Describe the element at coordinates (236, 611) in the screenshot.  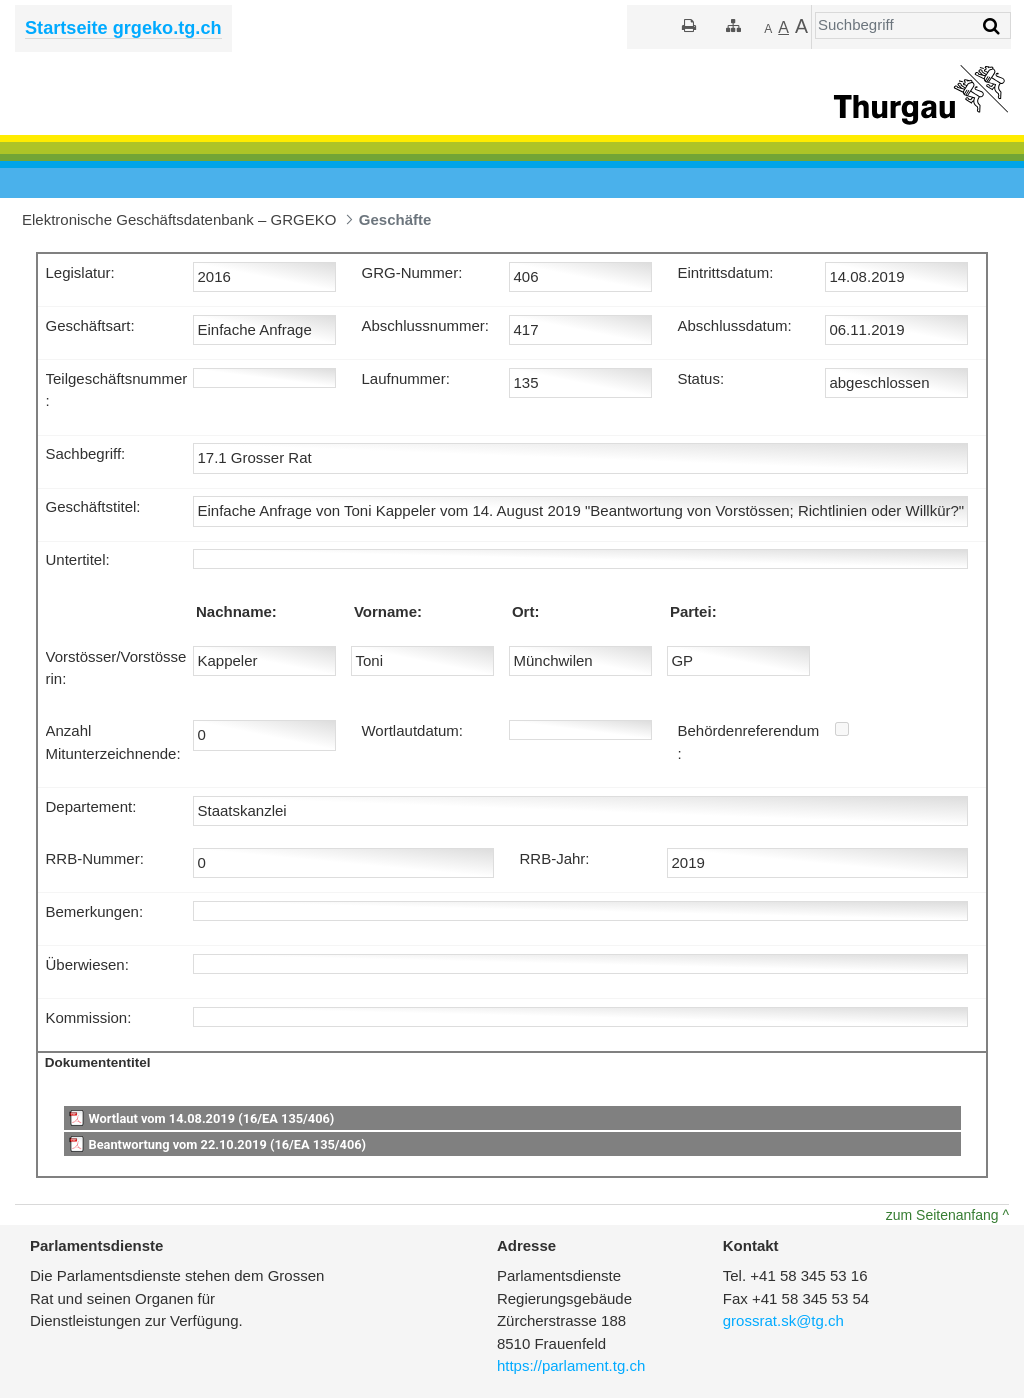
I see `Nachname:` at that location.